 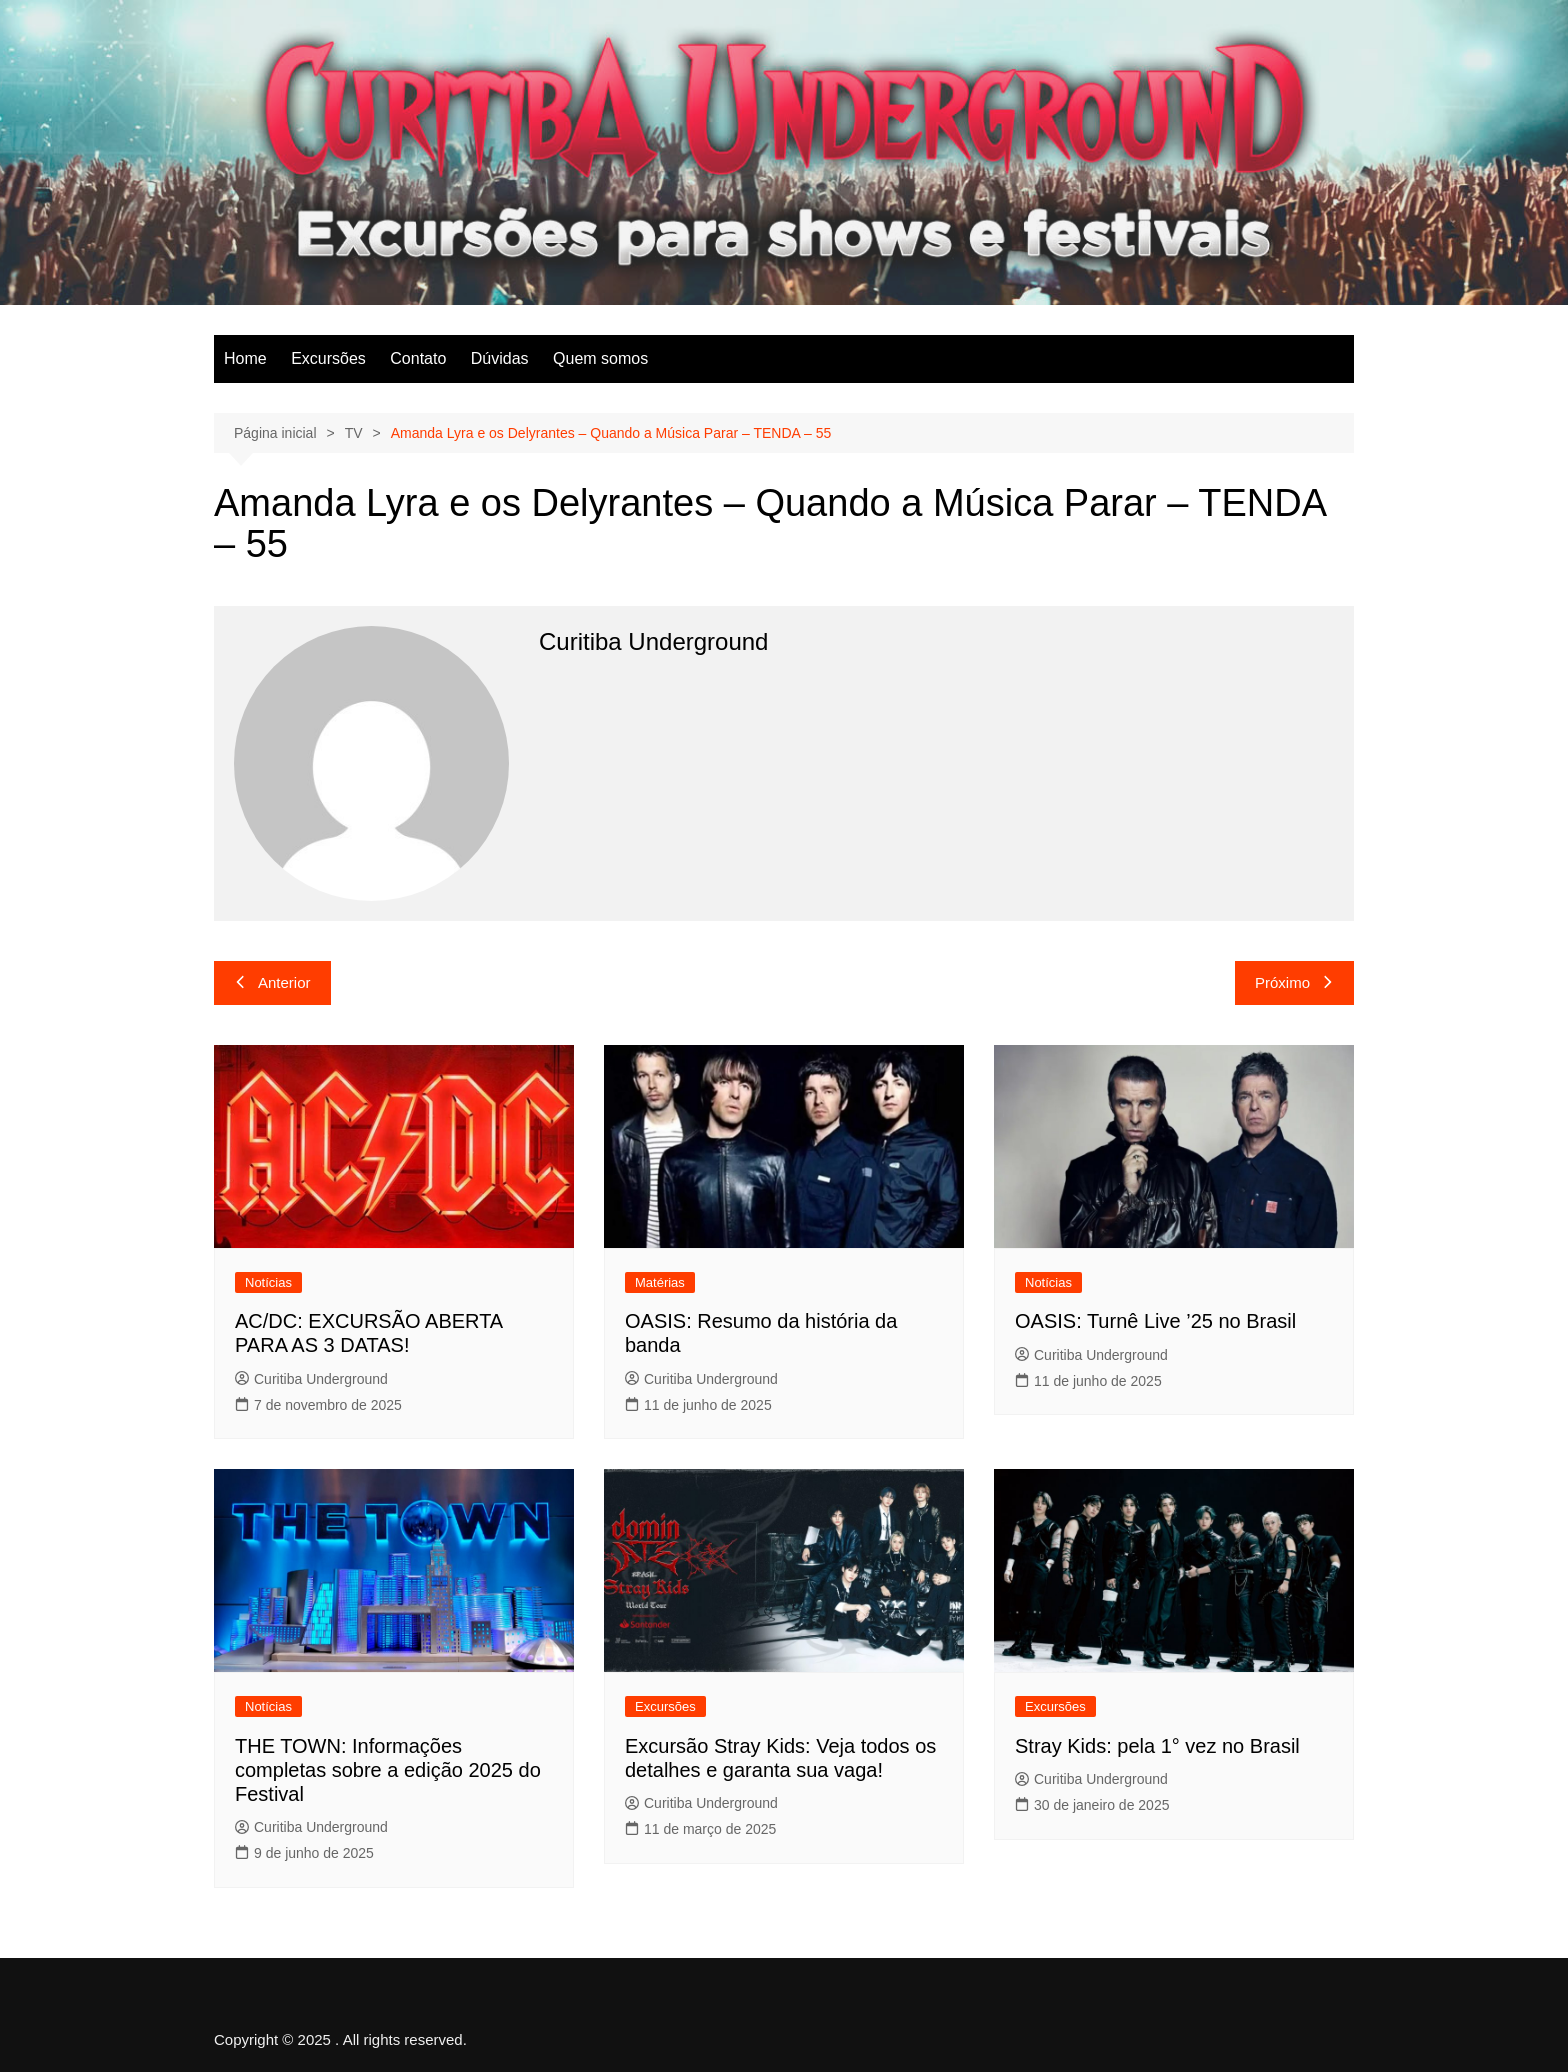 I want to click on Home, so click(x=245, y=358).